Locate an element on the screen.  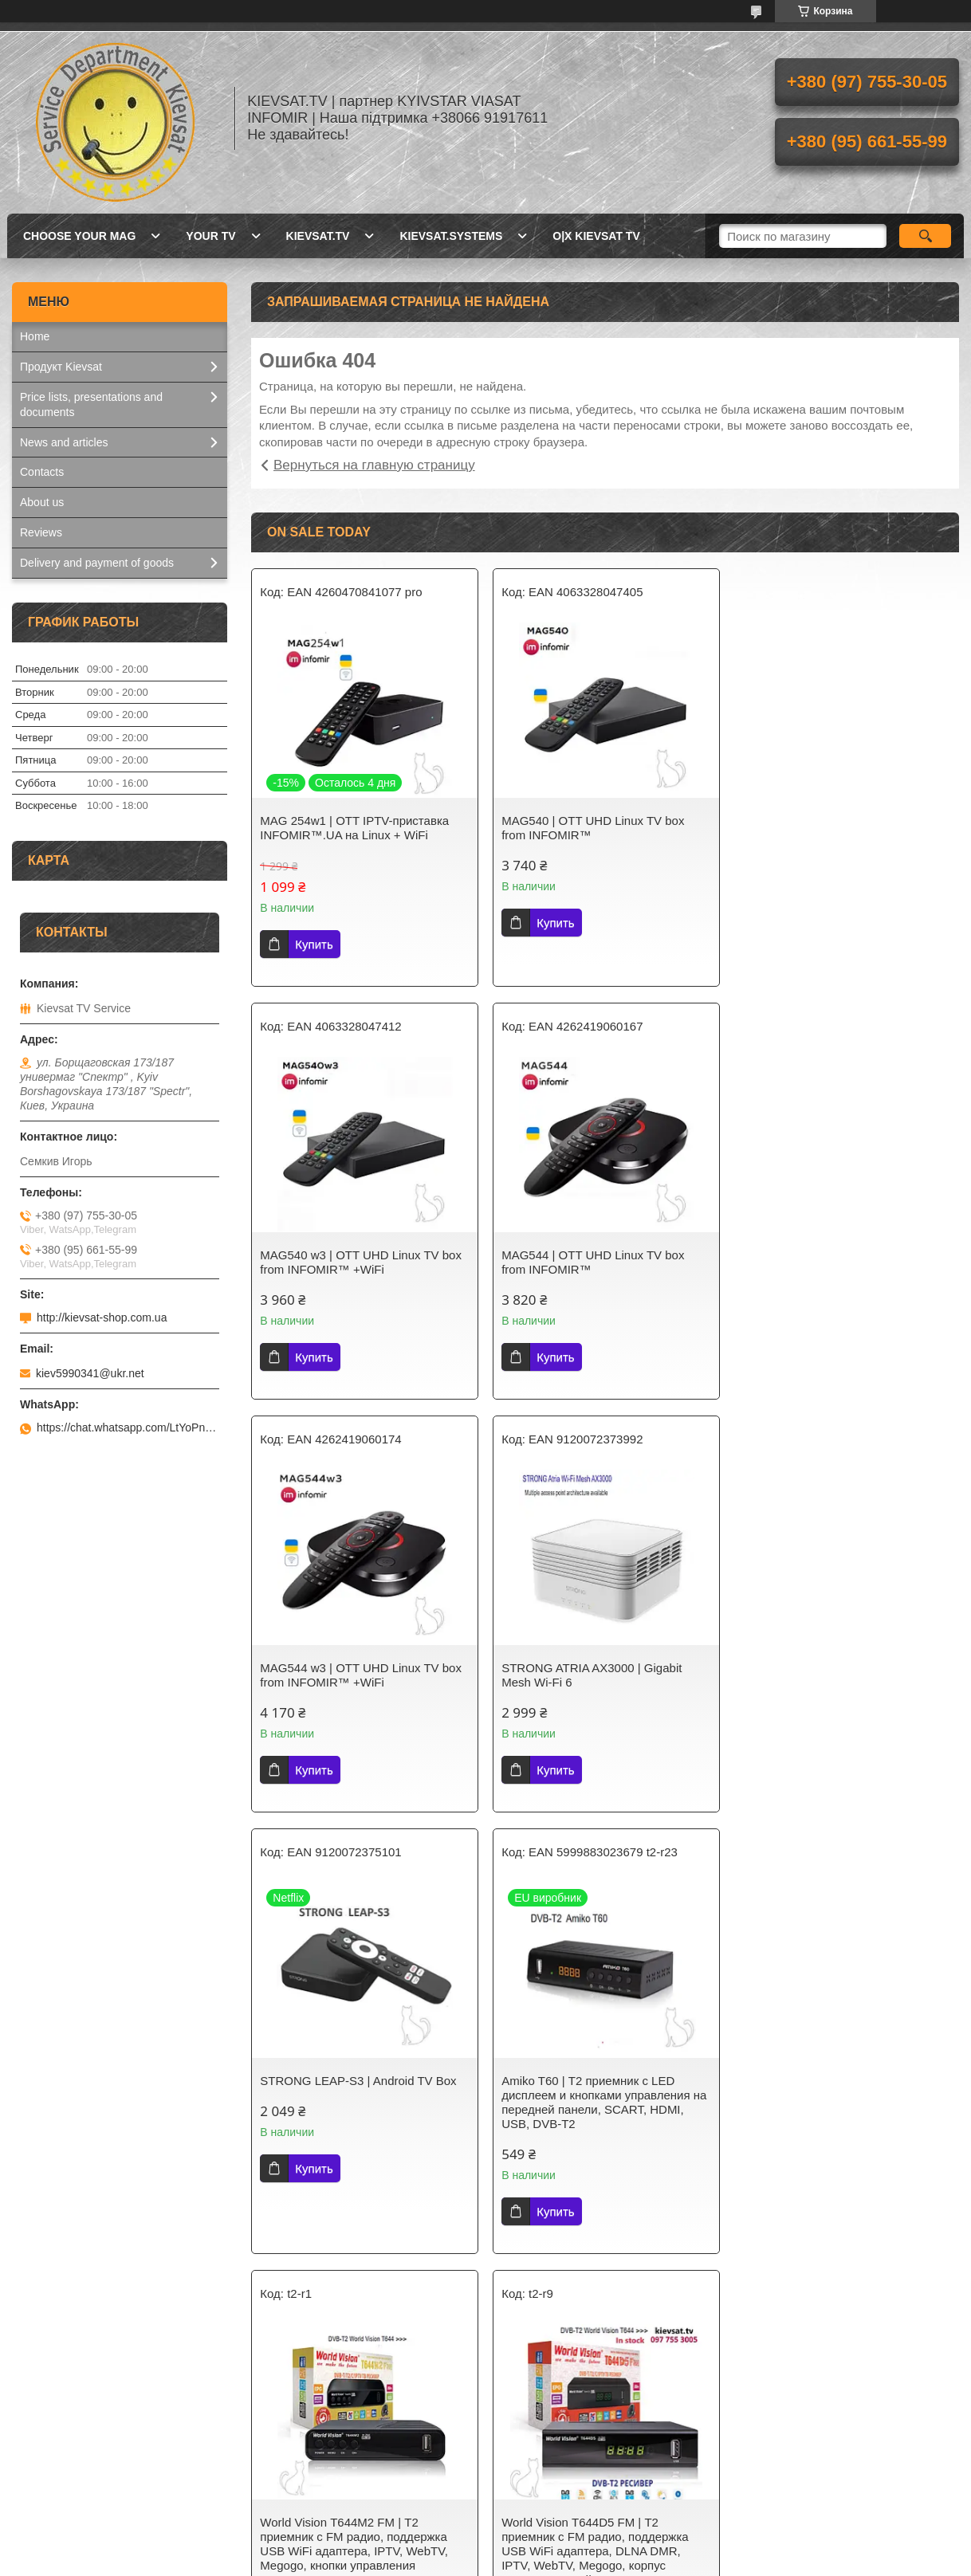
Amiko T60 | Т2 приемник с LED дисплеем и кнопками управления на передней панели, SCART, HDMI, USB, DVB-T2 is located at coordinates (603, 1689).